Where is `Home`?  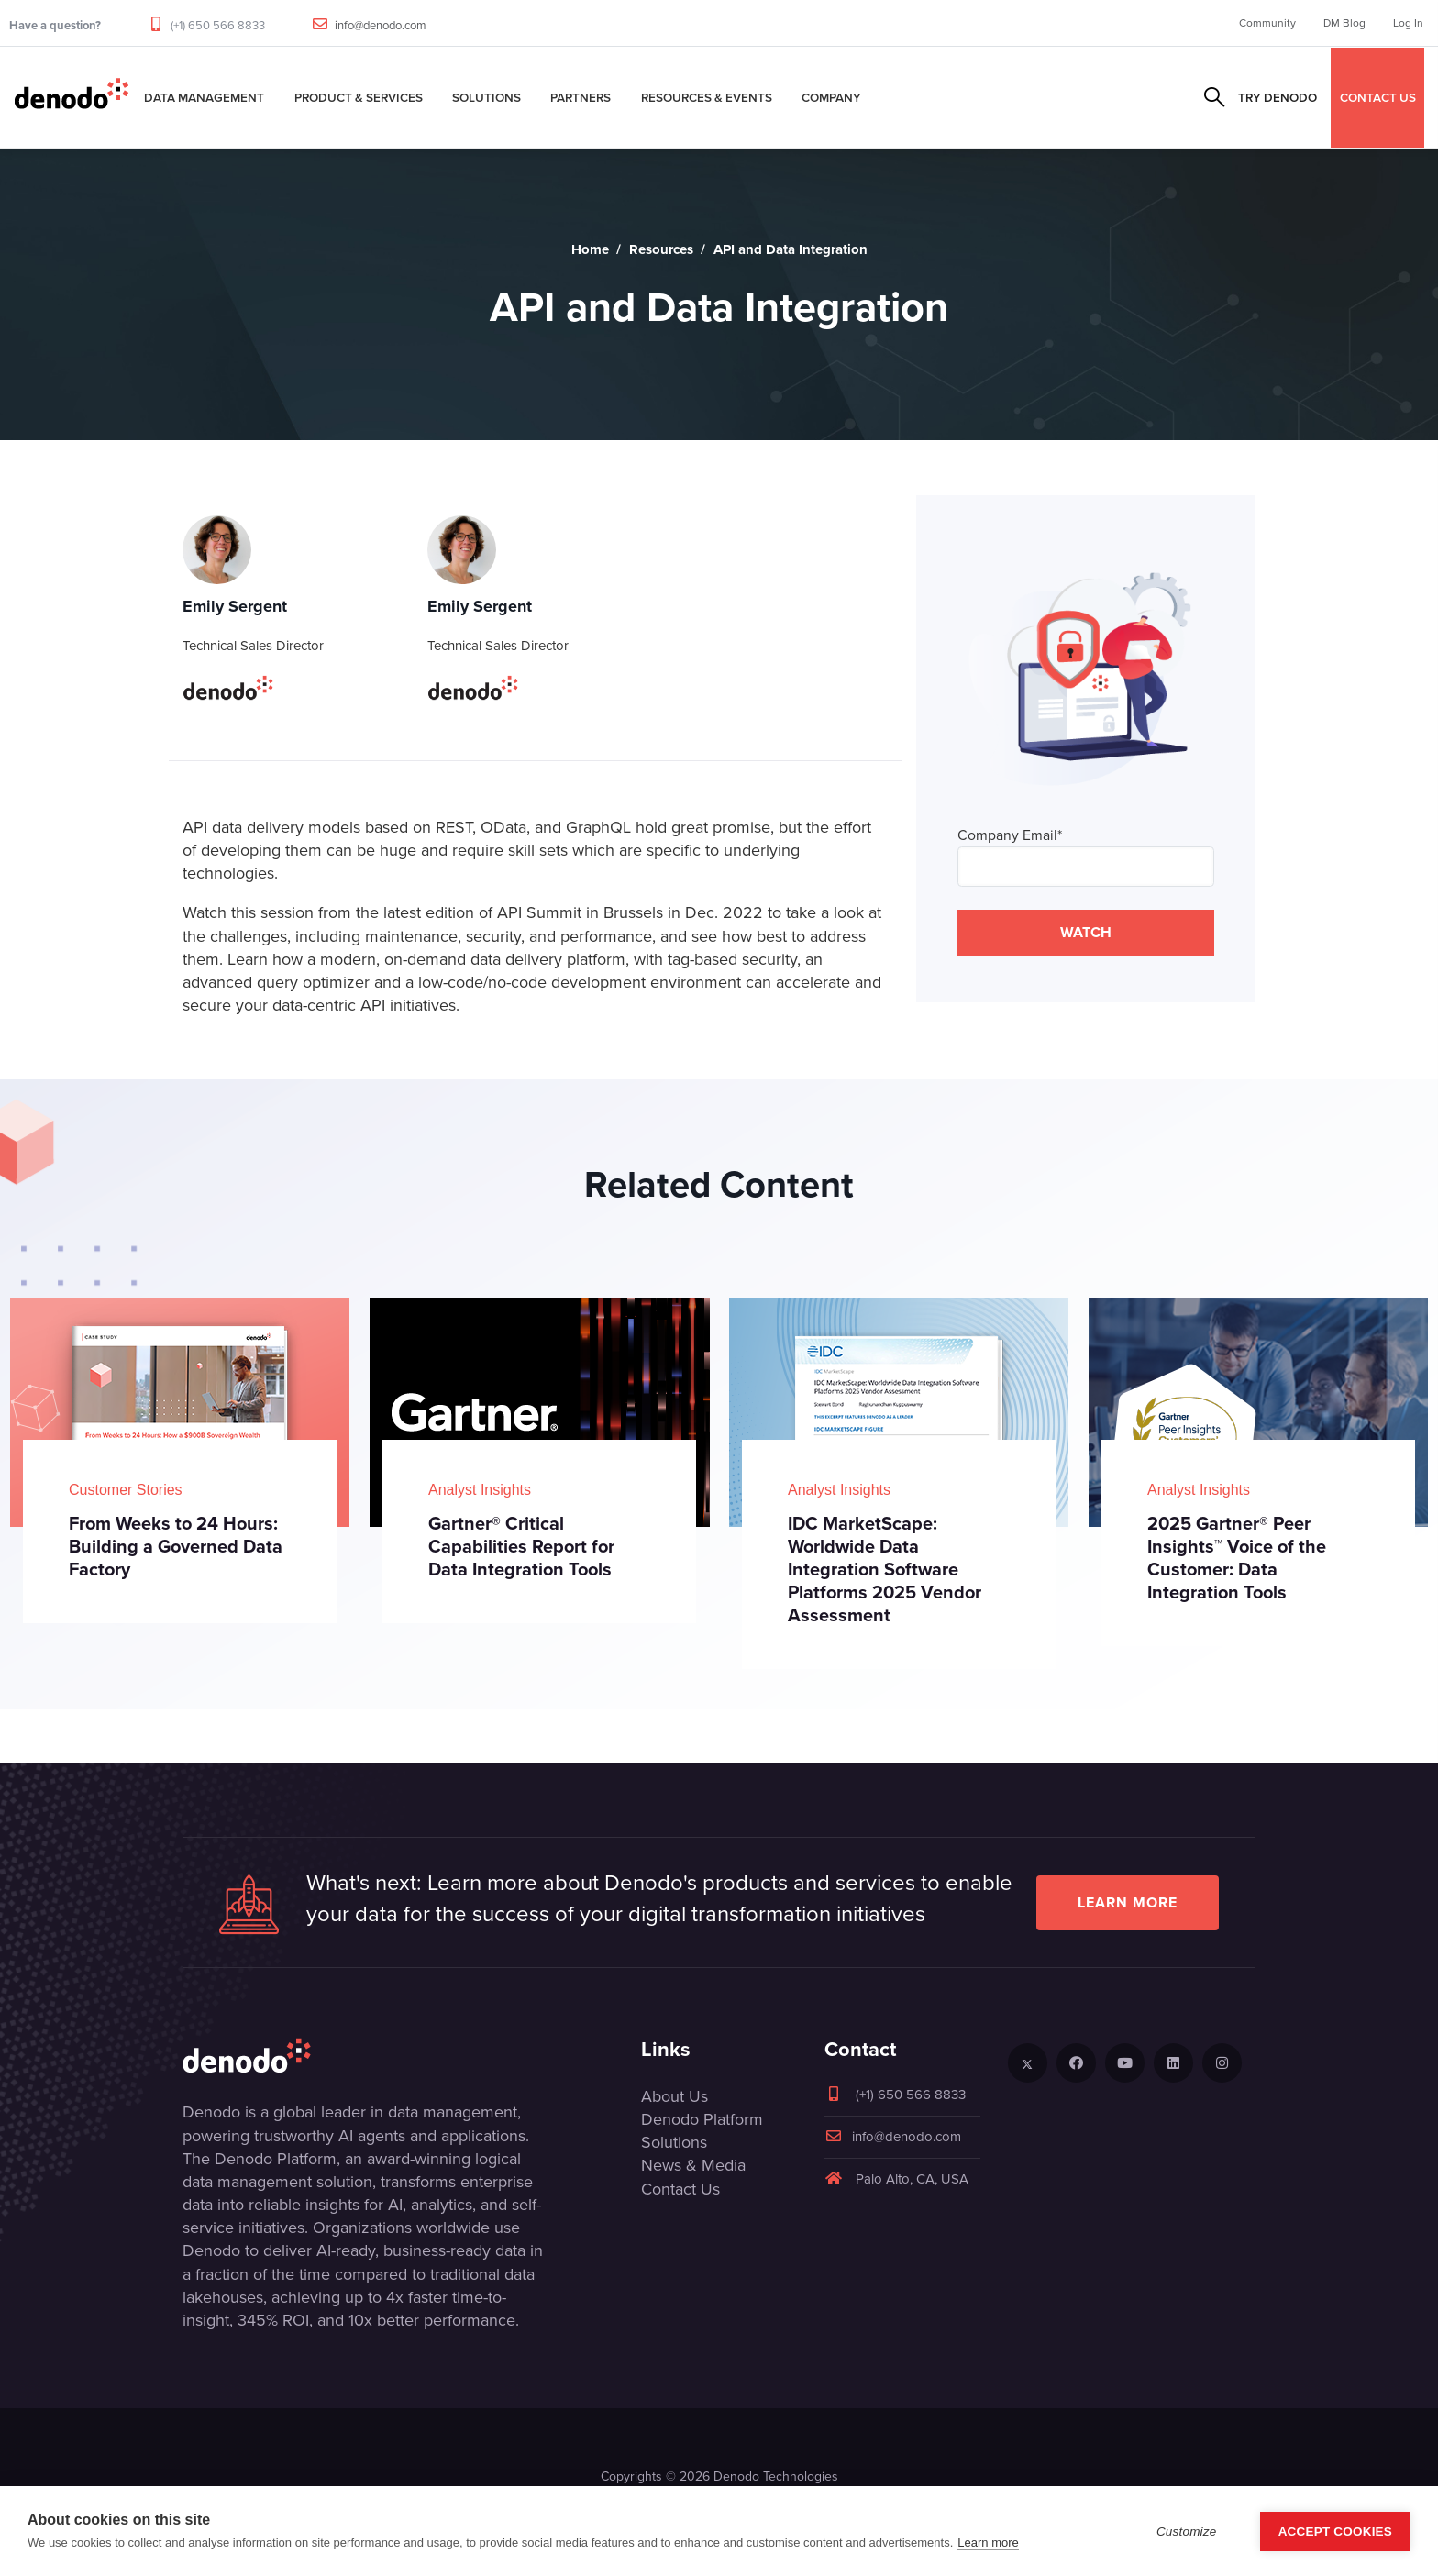 Home is located at coordinates (590, 249).